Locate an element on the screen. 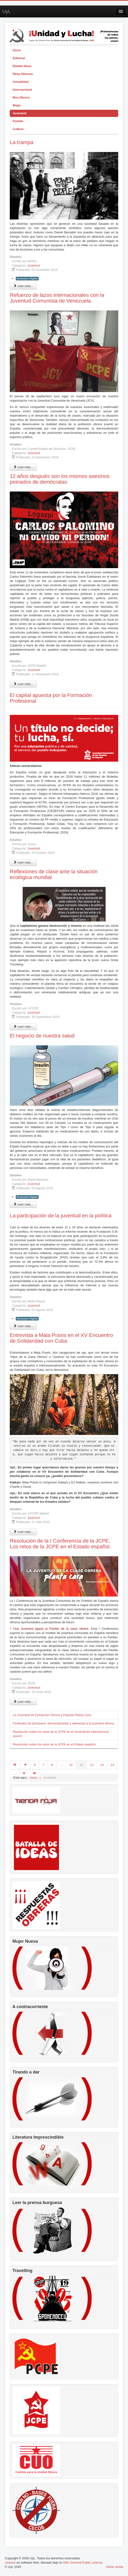 The height and width of the screenshot is (2576, 128). Leer más... [Leer más: Refuerzo de lazos internacionales con la Juventud Comunista de Venezuela.] is located at coordinates (23, 467).